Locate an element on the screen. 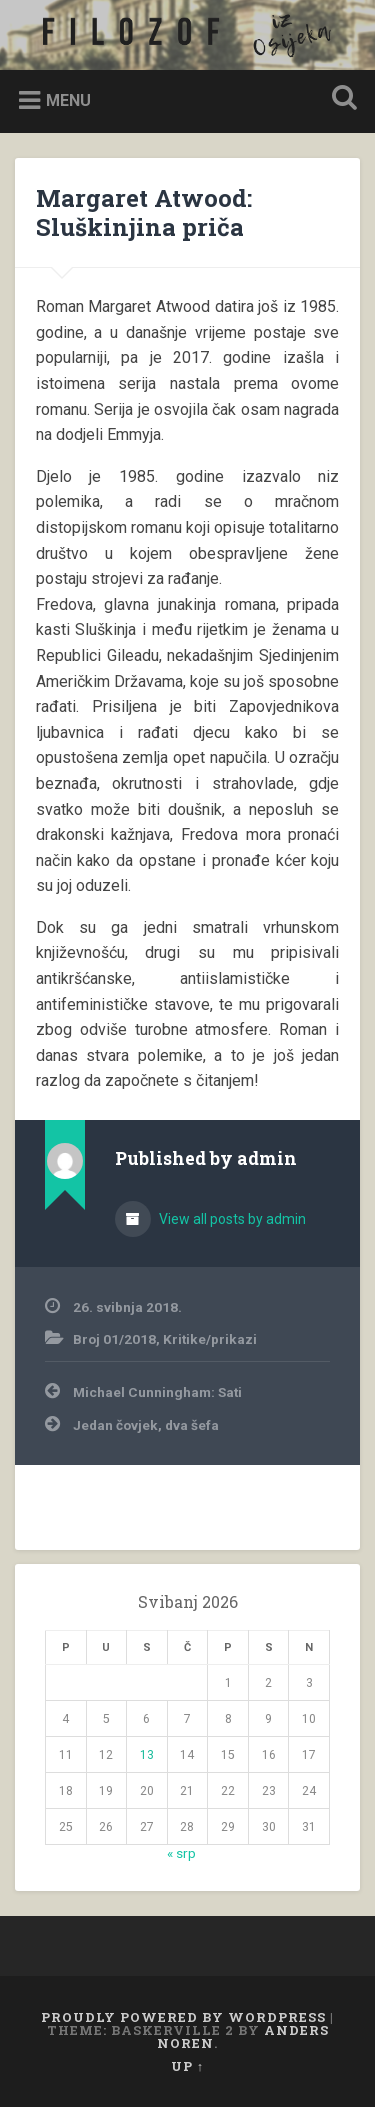  Open Search is located at coordinates (340, 99).